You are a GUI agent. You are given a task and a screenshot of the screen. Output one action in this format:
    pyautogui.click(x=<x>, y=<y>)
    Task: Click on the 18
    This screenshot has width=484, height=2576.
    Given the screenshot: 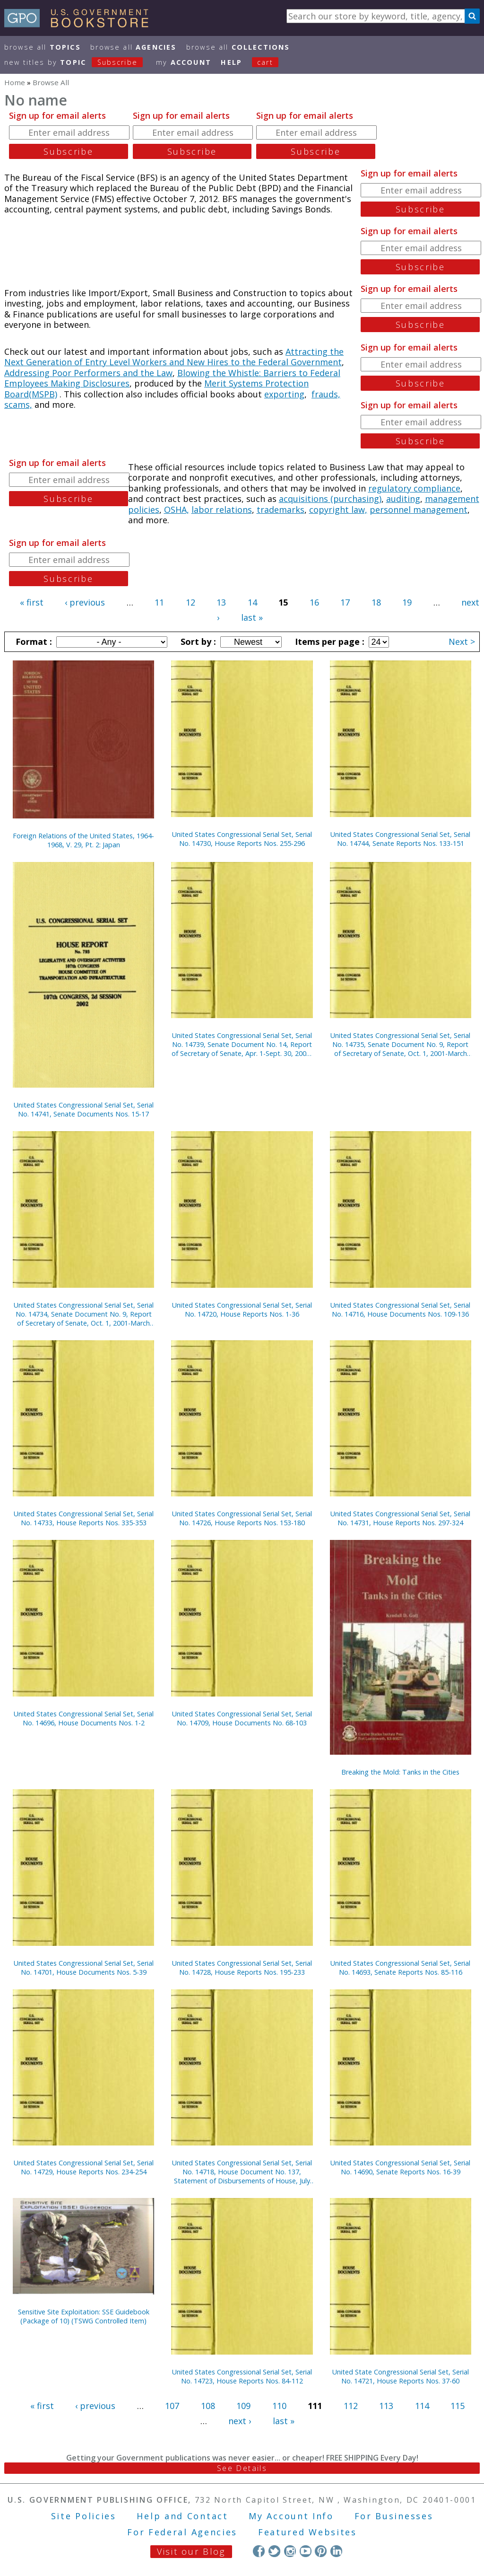 What is the action you would take?
    pyautogui.click(x=376, y=602)
    